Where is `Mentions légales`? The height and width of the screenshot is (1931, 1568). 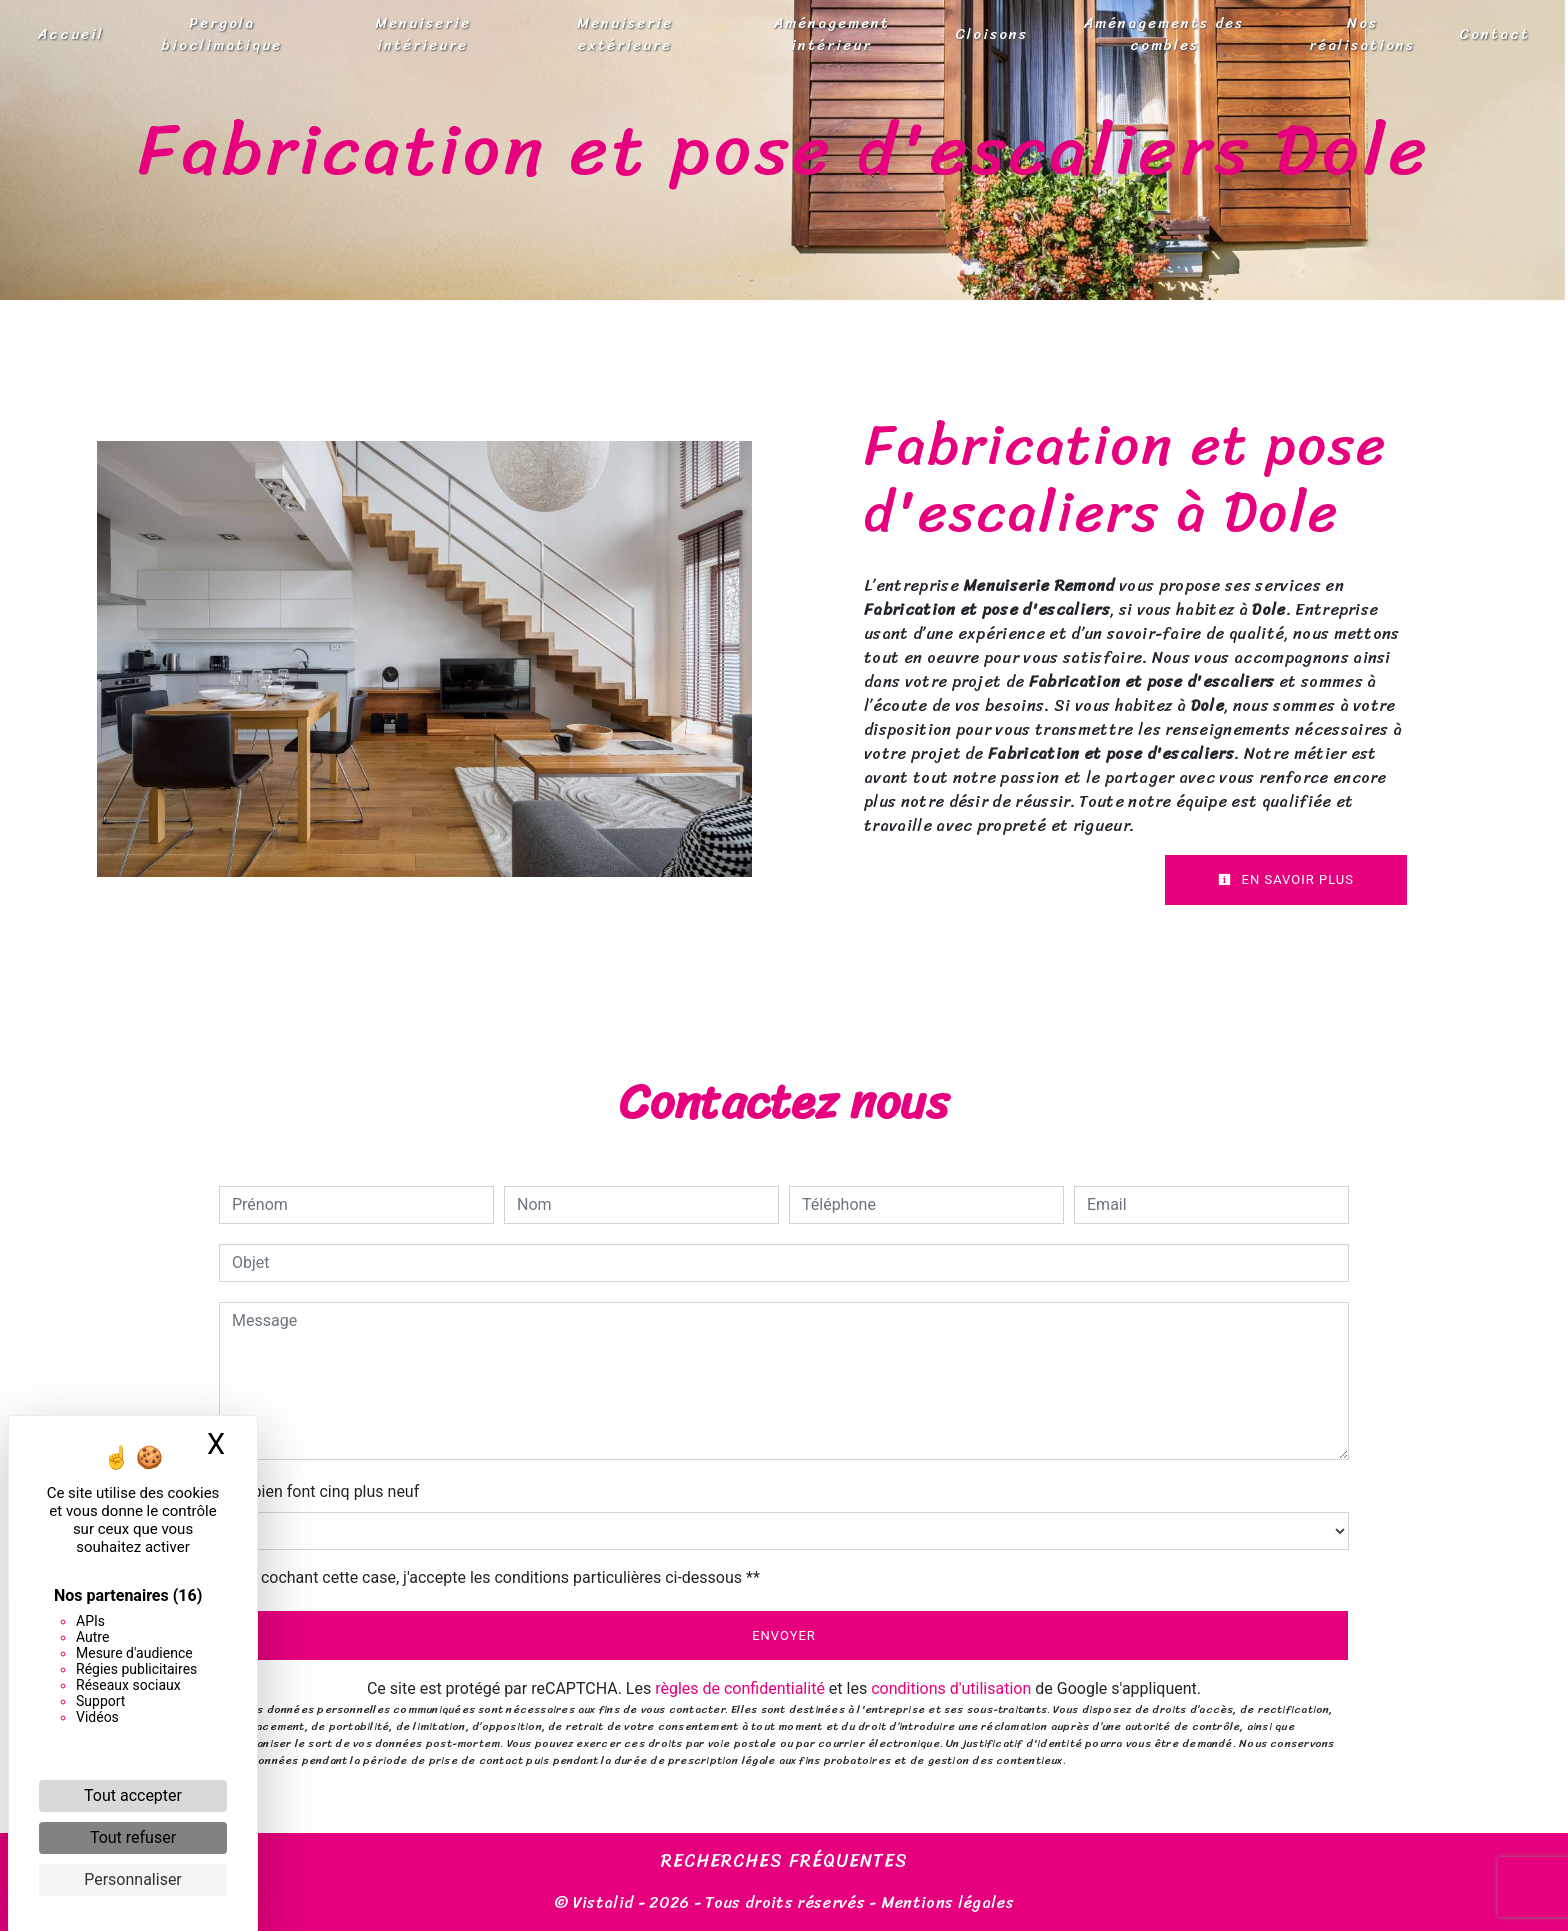 Mentions légales is located at coordinates (945, 1902).